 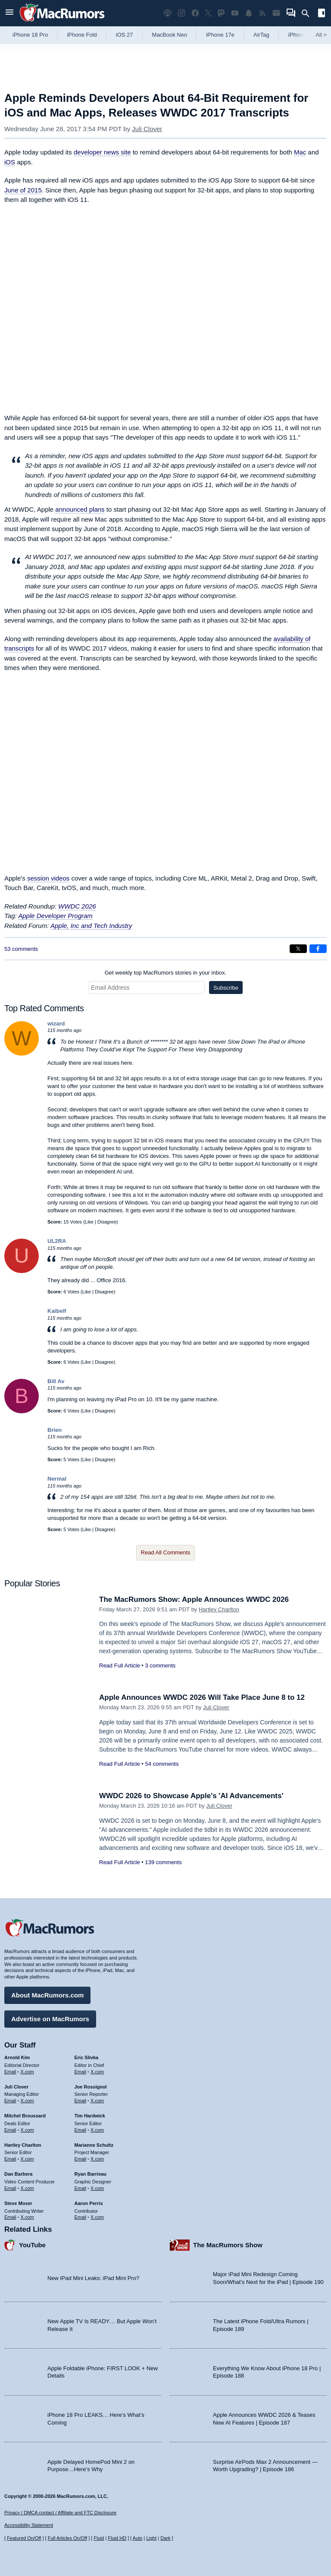 What do you see at coordinates (89, 1221) in the screenshot?
I see `Like` at bounding box center [89, 1221].